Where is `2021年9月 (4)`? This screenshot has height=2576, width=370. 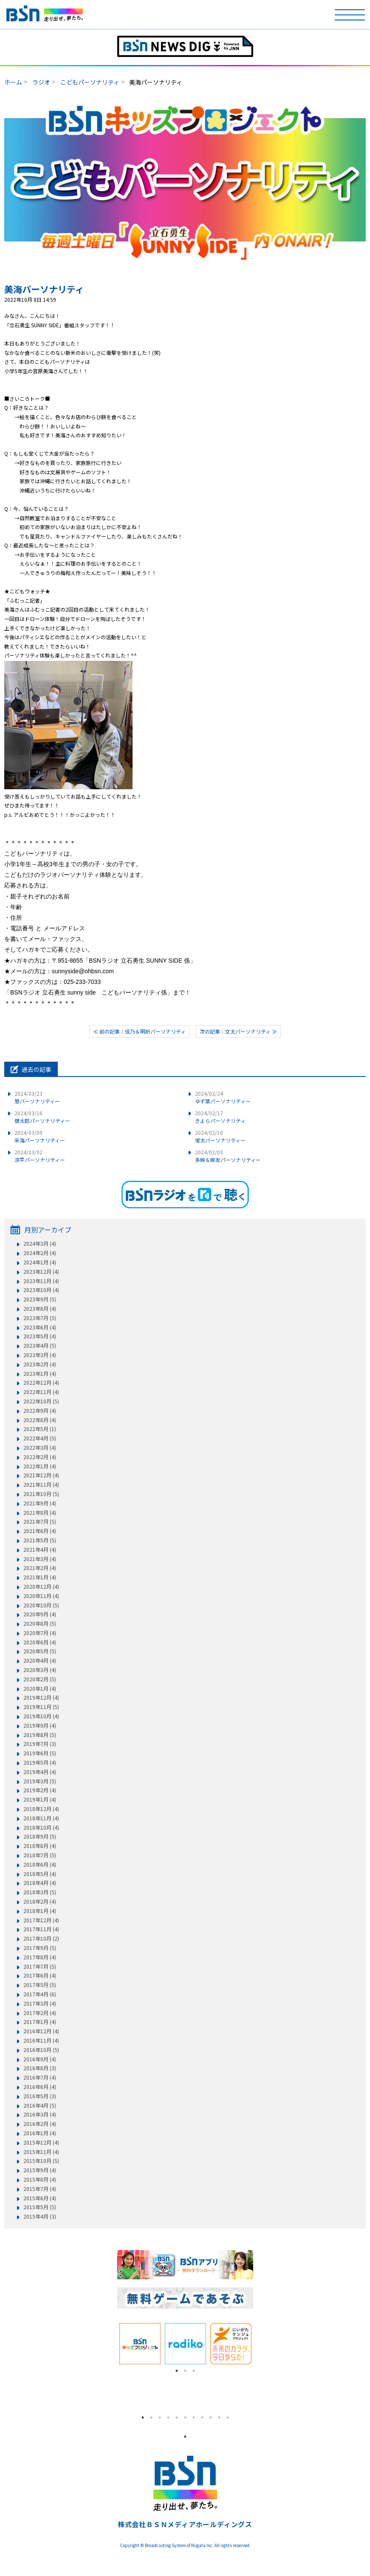 2021年9月 (4) is located at coordinates (39, 1503).